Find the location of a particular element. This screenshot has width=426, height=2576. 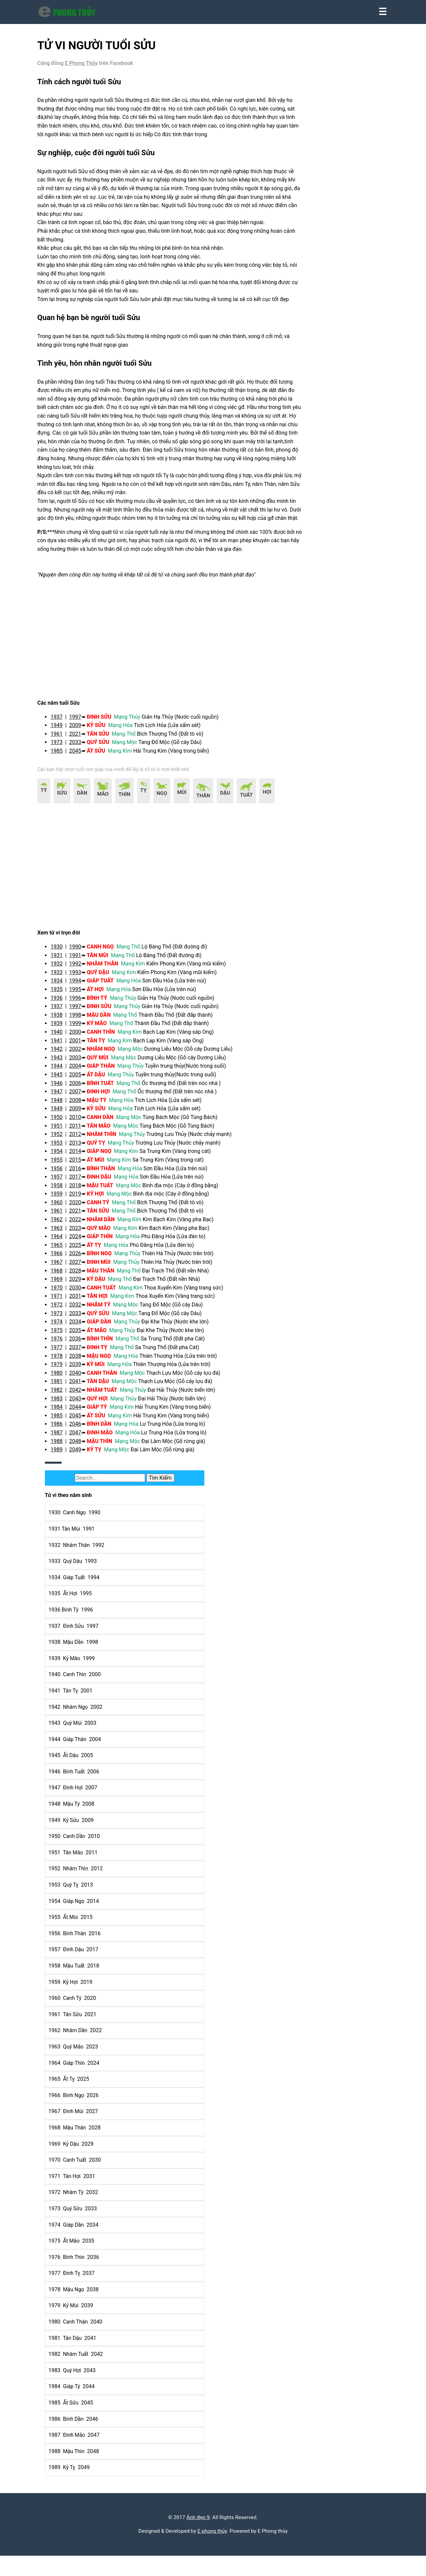

2000 is located at coordinates (81, 1063).